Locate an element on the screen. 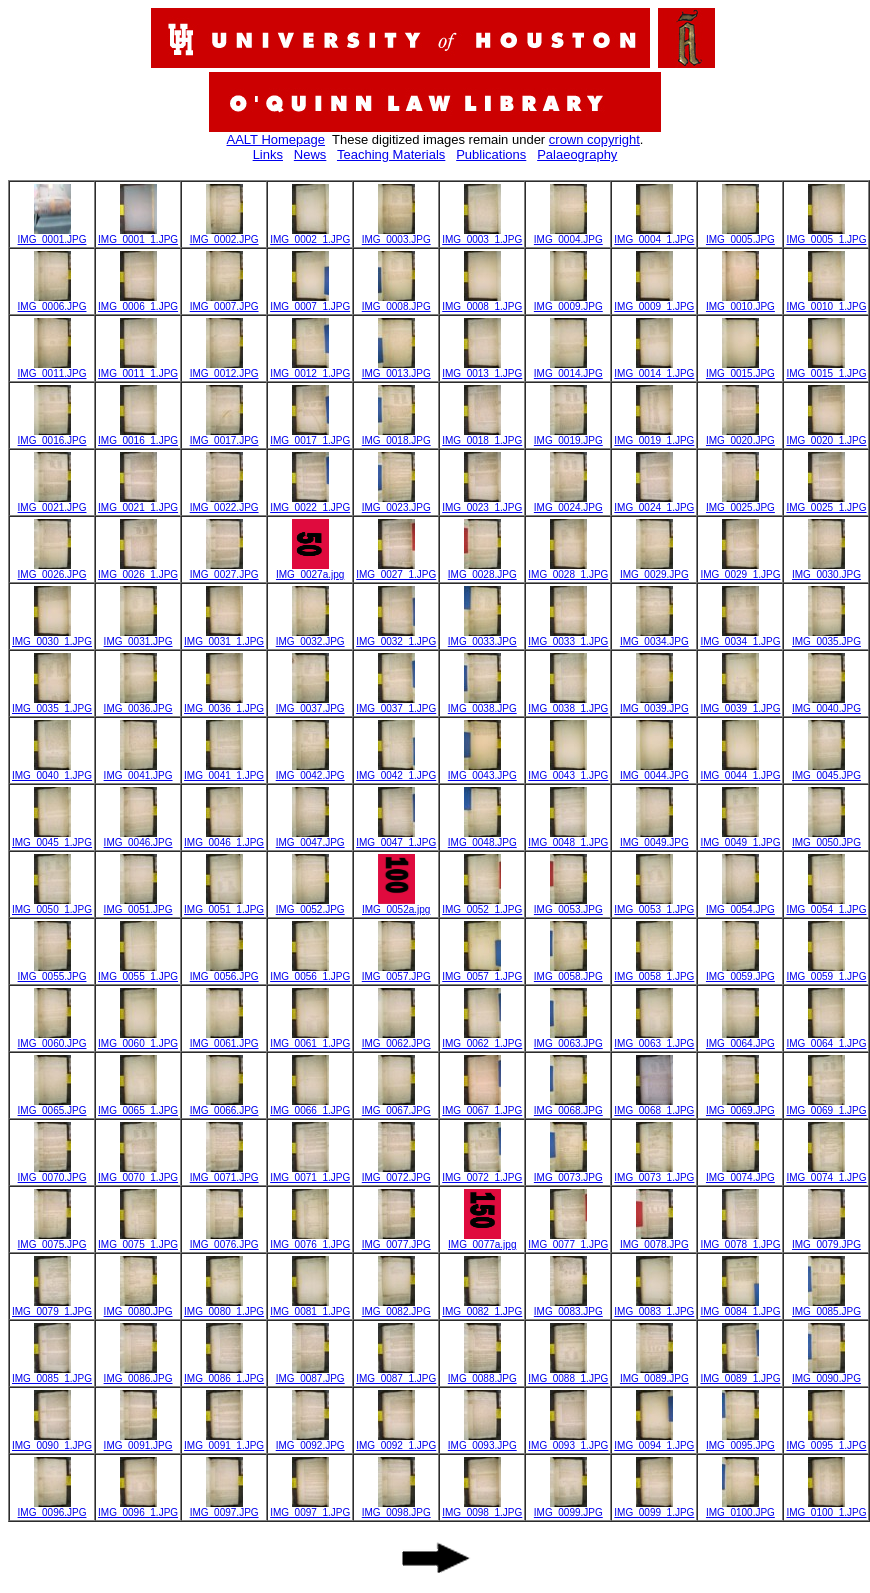 Image resolution: width=870 pixels, height=1593 pixels. IMG_0086_1.JPG is located at coordinates (224, 1374).